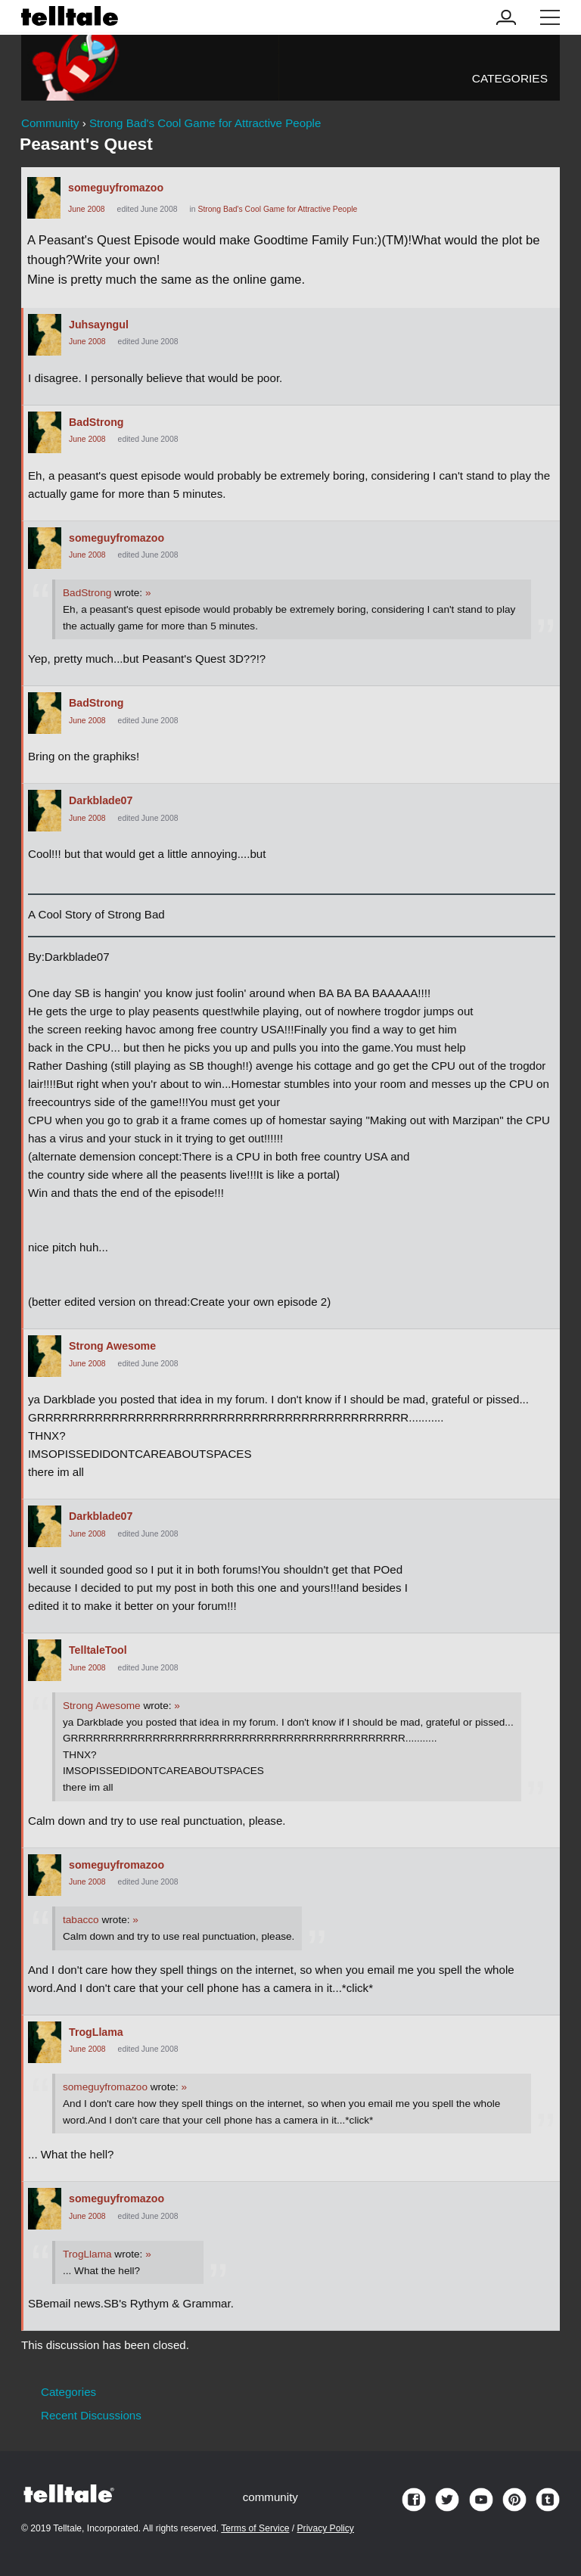  Describe the element at coordinates (325, 2528) in the screenshot. I see `Privacy Policy` at that location.